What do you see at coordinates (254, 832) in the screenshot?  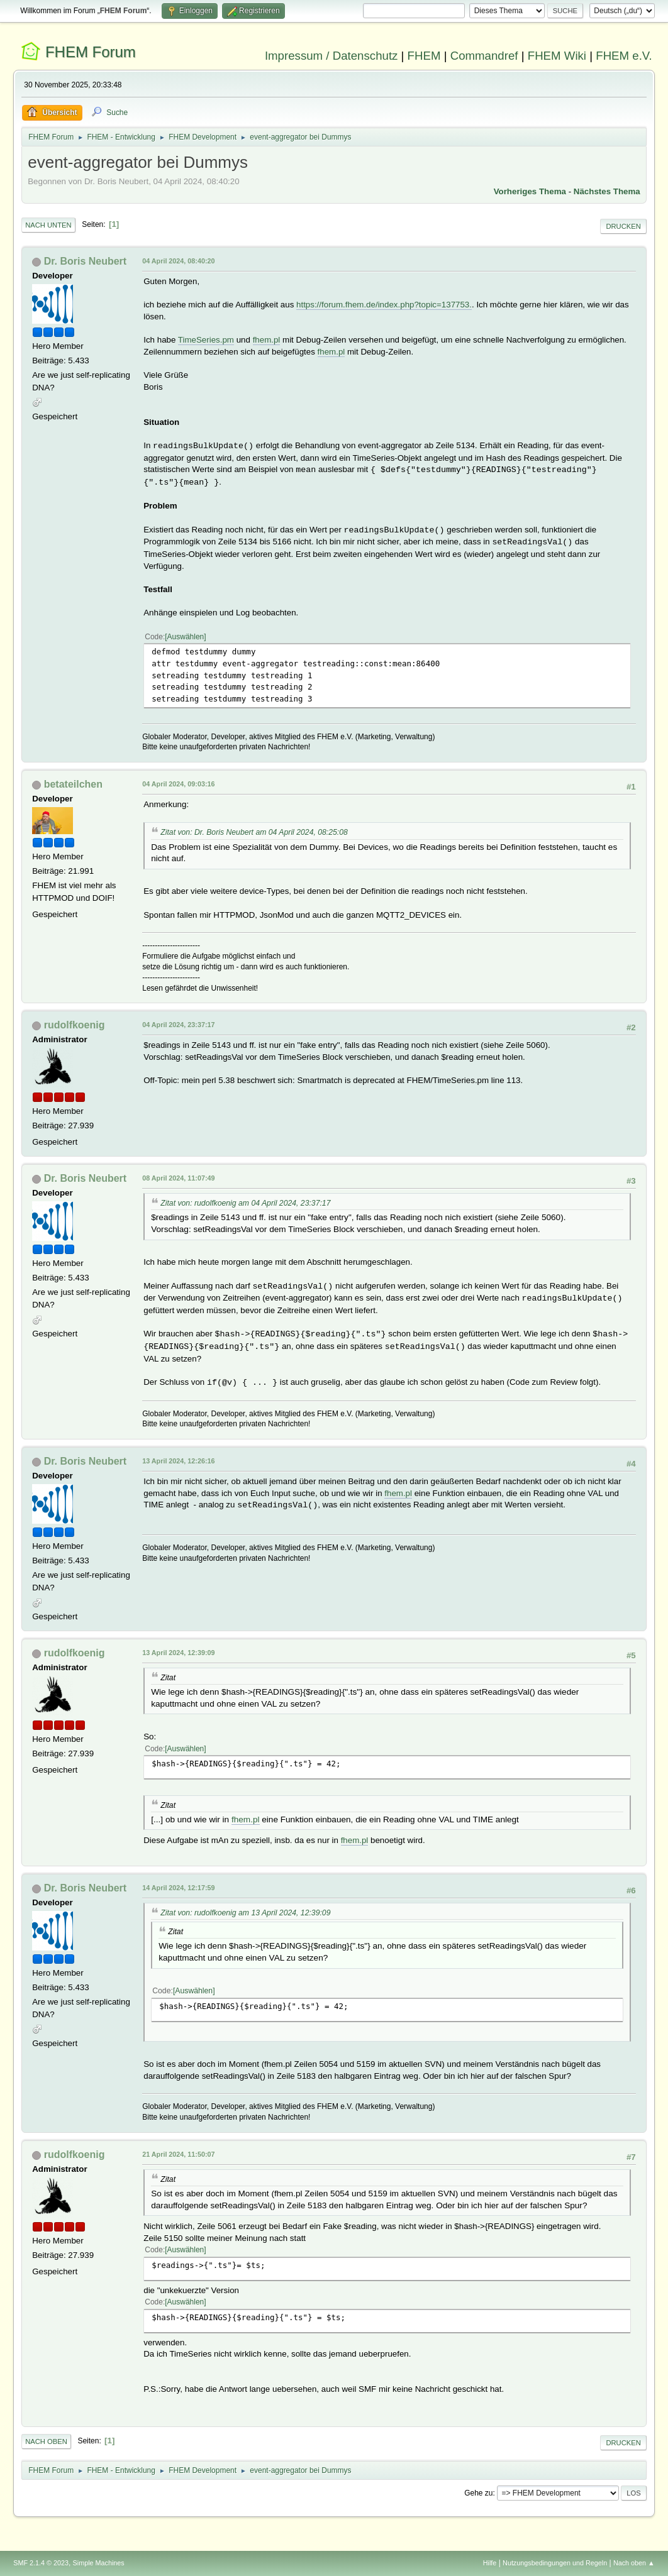 I see `Zitat von: Dr. Boris Neubert am 04 April 2024, 08:25:08` at bounding box center [254, 832].